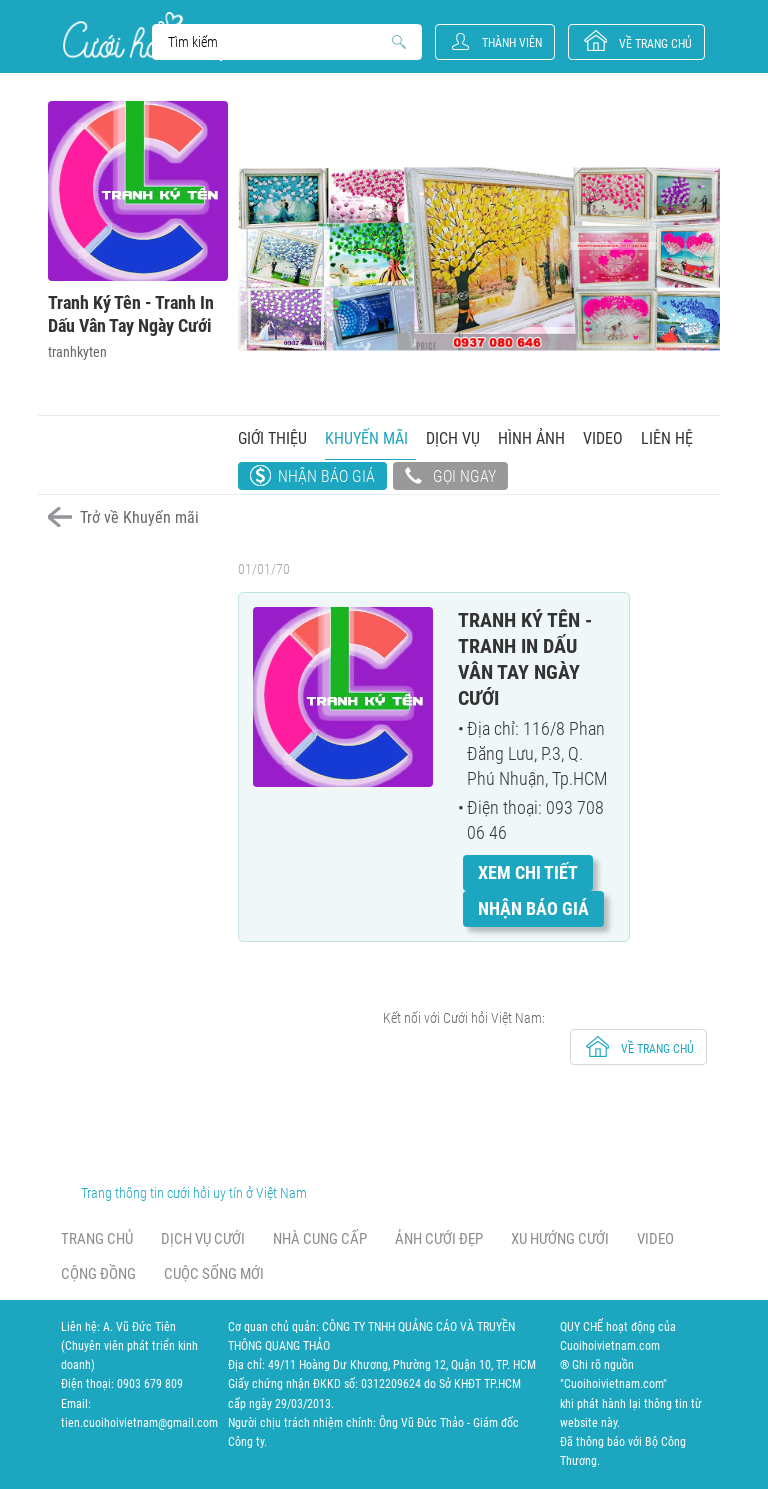  I want to click on Liên hệ, so click(667, 438).